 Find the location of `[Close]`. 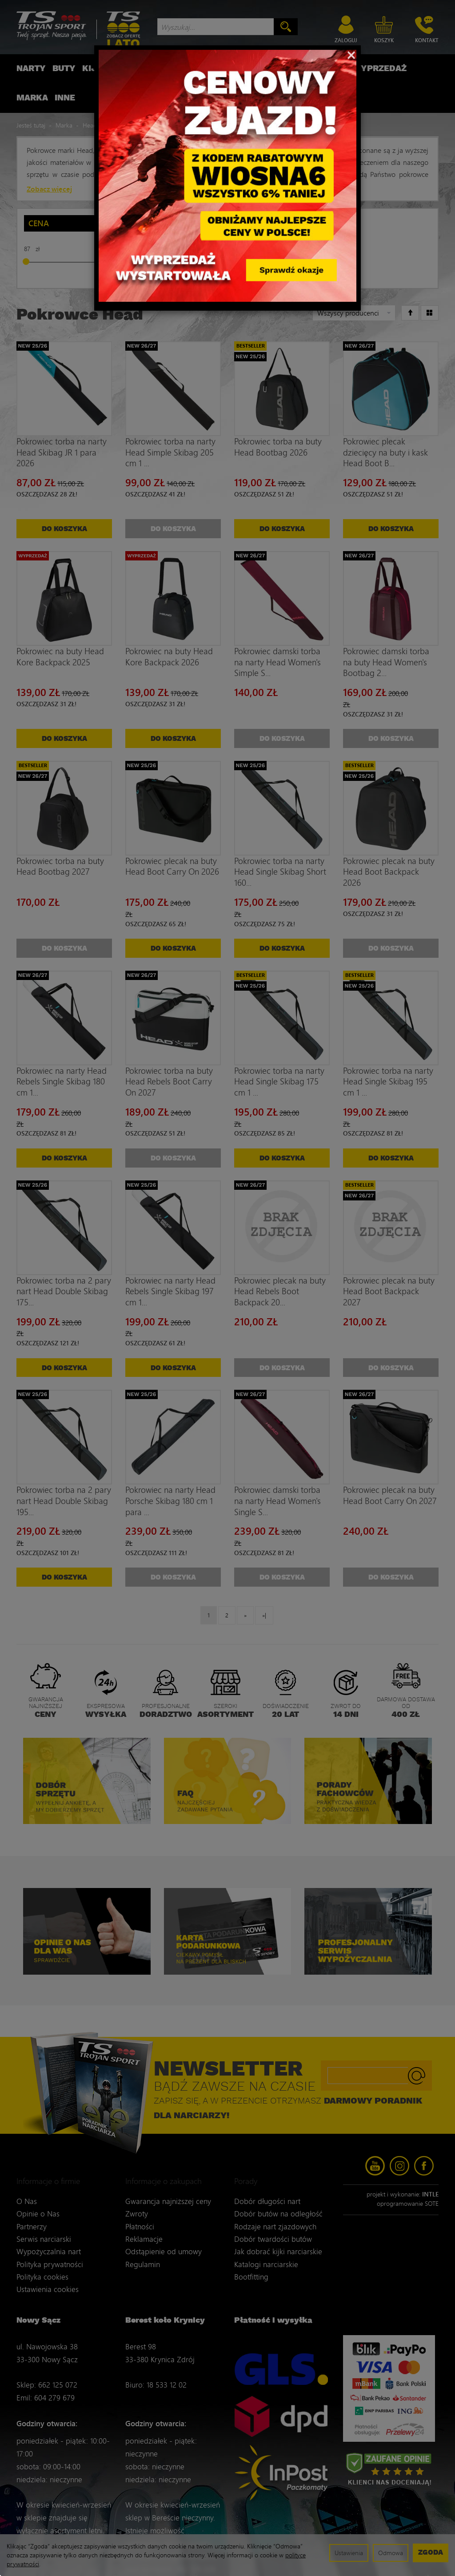

[Close] is located at coordinates (351, 54).